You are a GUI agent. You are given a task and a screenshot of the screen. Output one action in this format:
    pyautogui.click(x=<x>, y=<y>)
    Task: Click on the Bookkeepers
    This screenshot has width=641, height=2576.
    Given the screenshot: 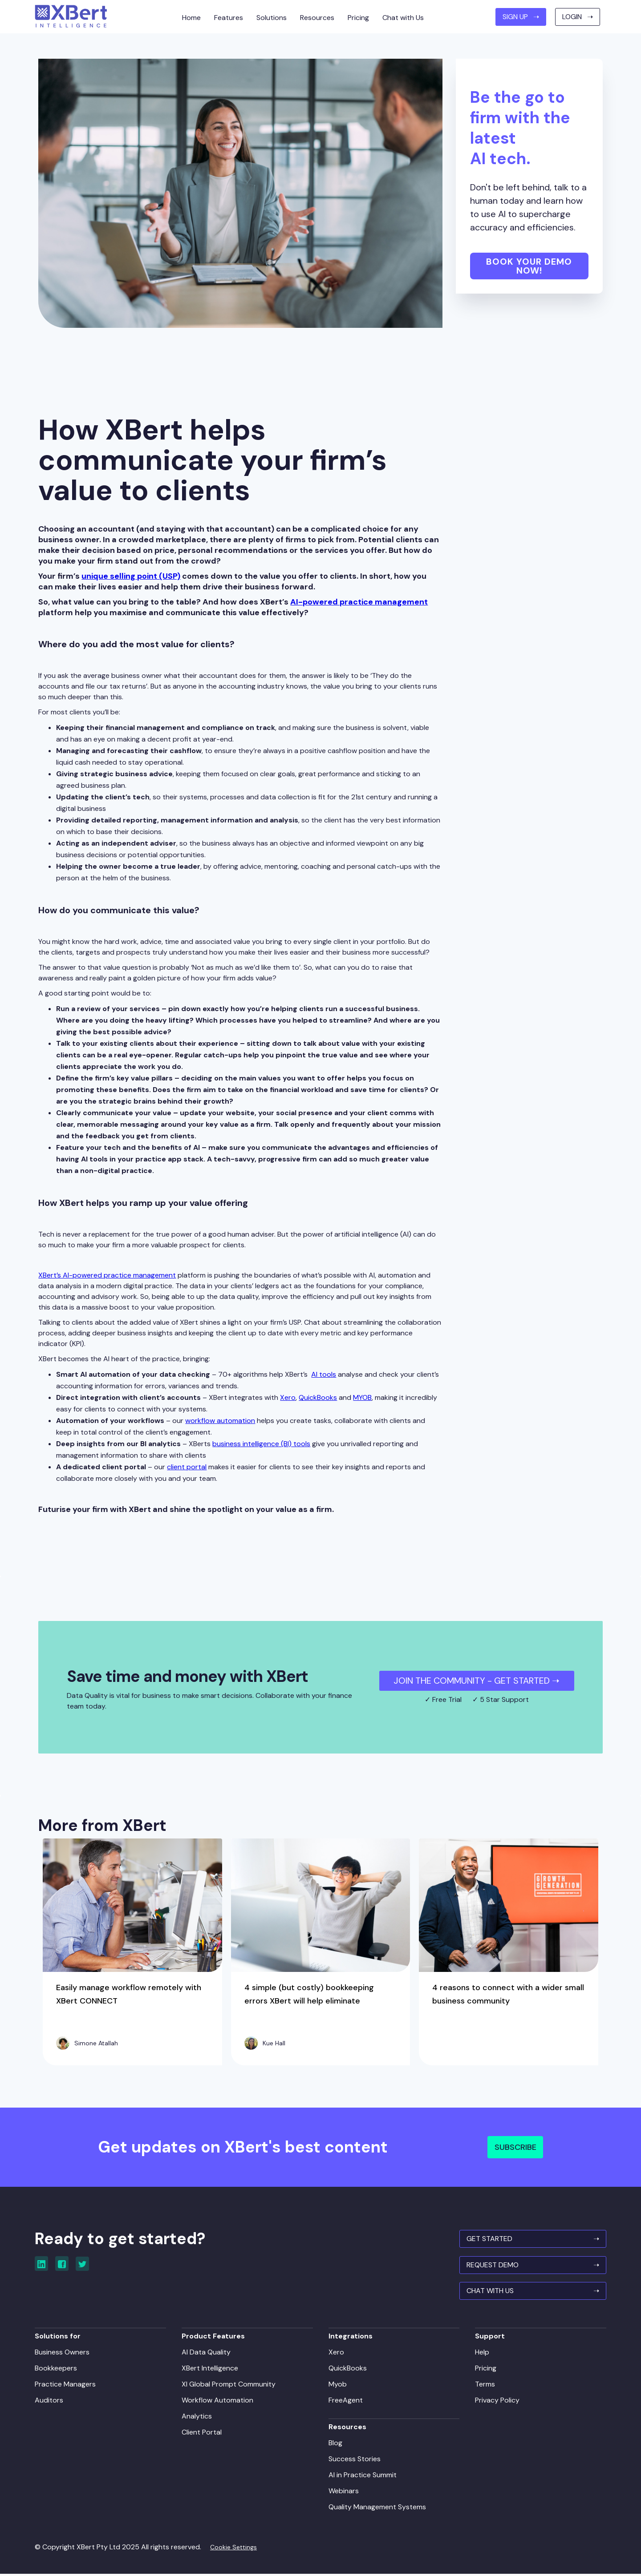 What is the action you would take?
    pyautogui.click(x=59, y=2369)
    